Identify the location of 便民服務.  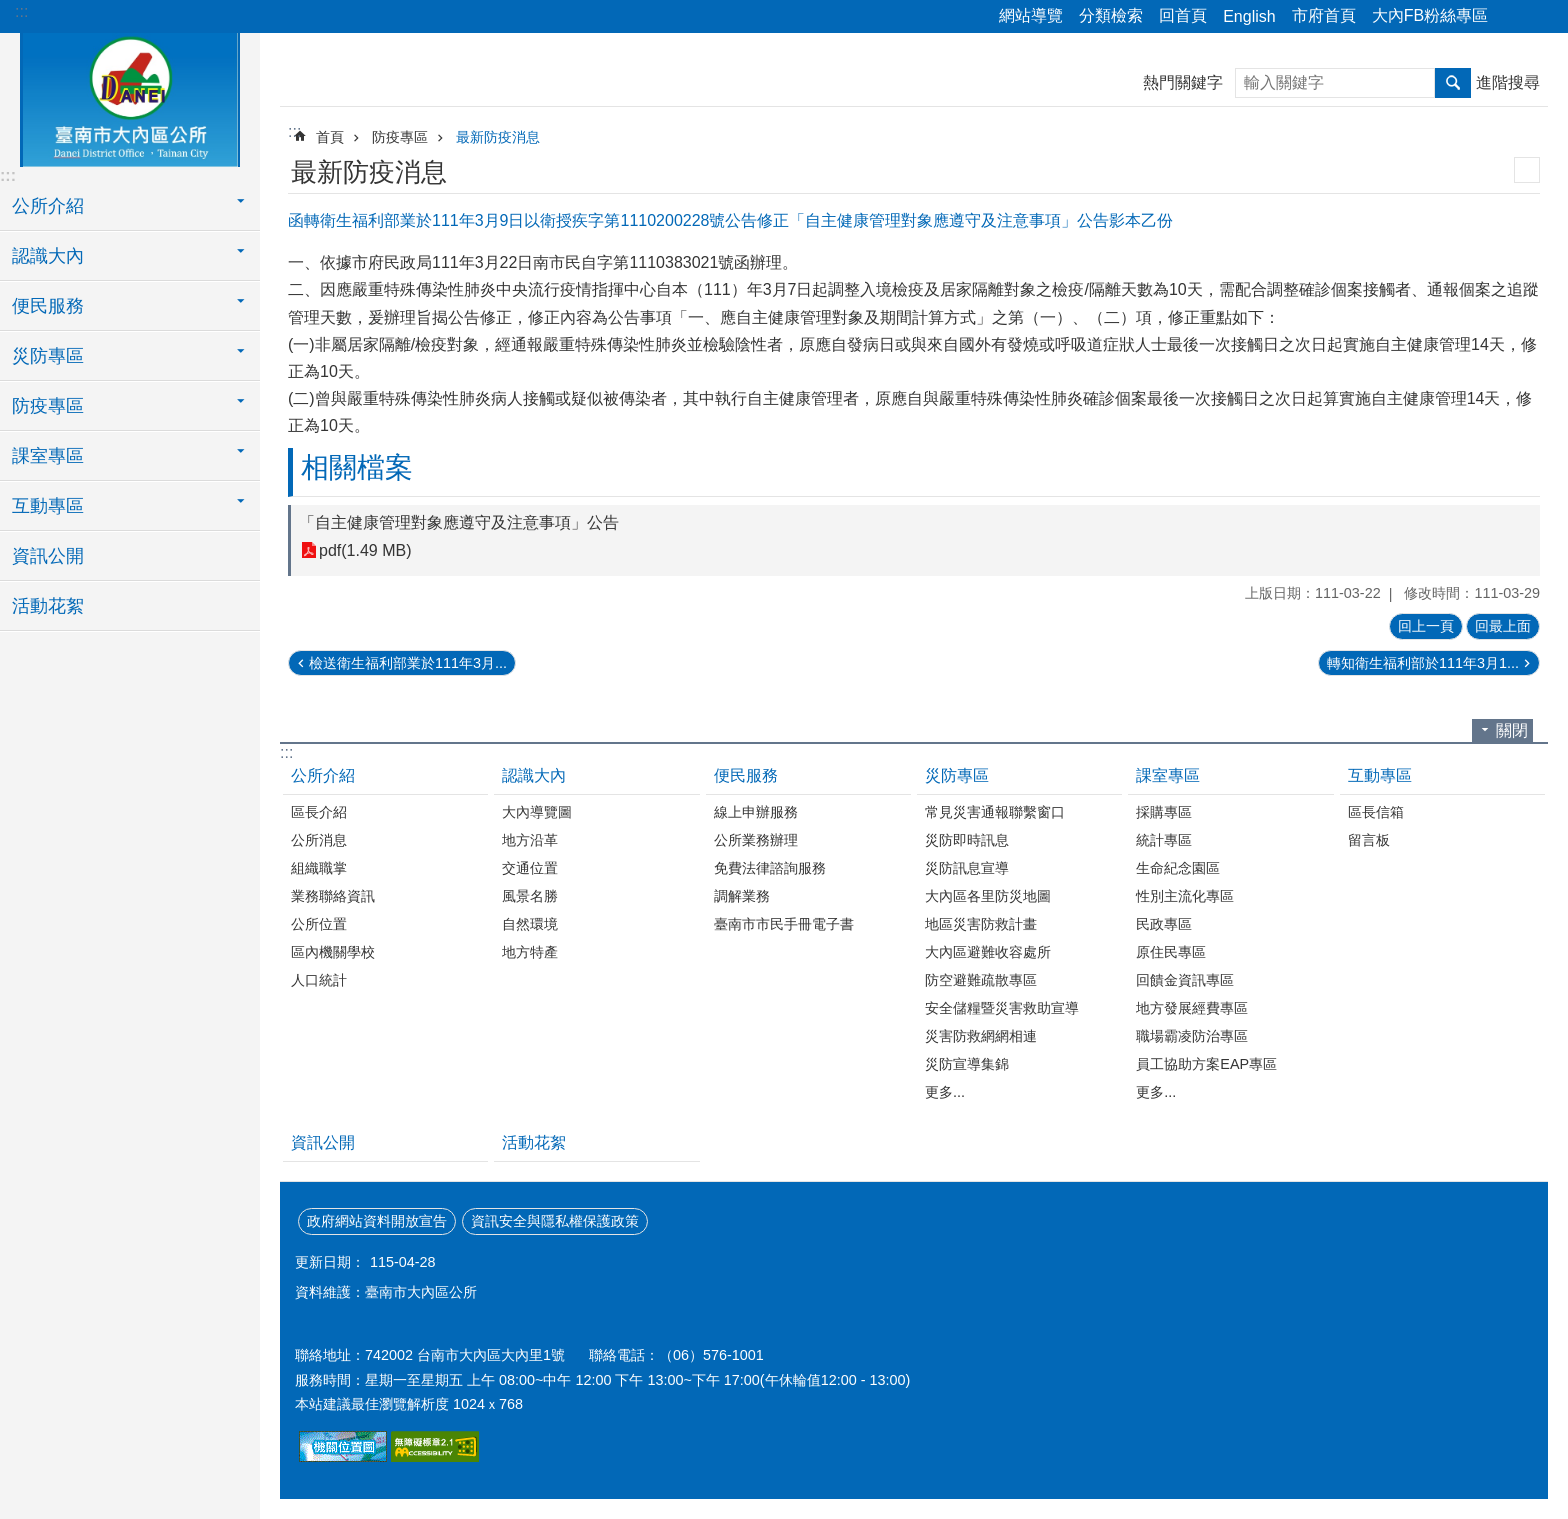
(746, 775).